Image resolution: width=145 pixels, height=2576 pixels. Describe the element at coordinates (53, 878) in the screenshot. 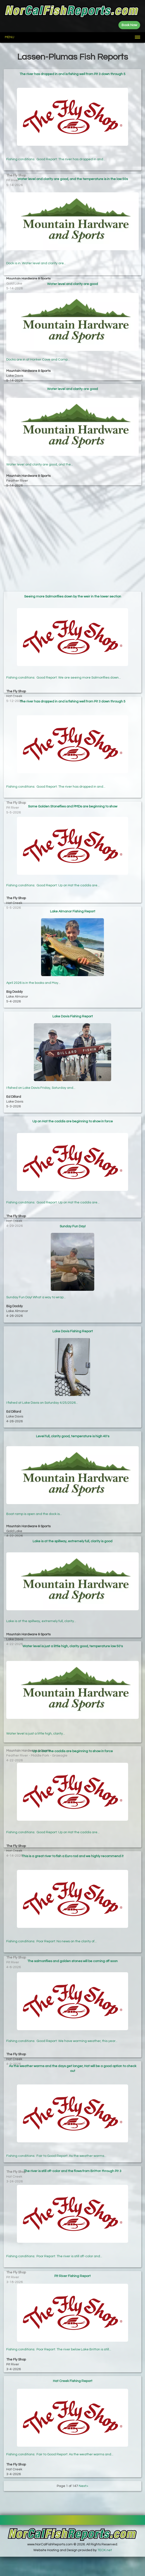

I see `Fishing conditions: Good Report: Up on Hat the caddis are...` at that location.